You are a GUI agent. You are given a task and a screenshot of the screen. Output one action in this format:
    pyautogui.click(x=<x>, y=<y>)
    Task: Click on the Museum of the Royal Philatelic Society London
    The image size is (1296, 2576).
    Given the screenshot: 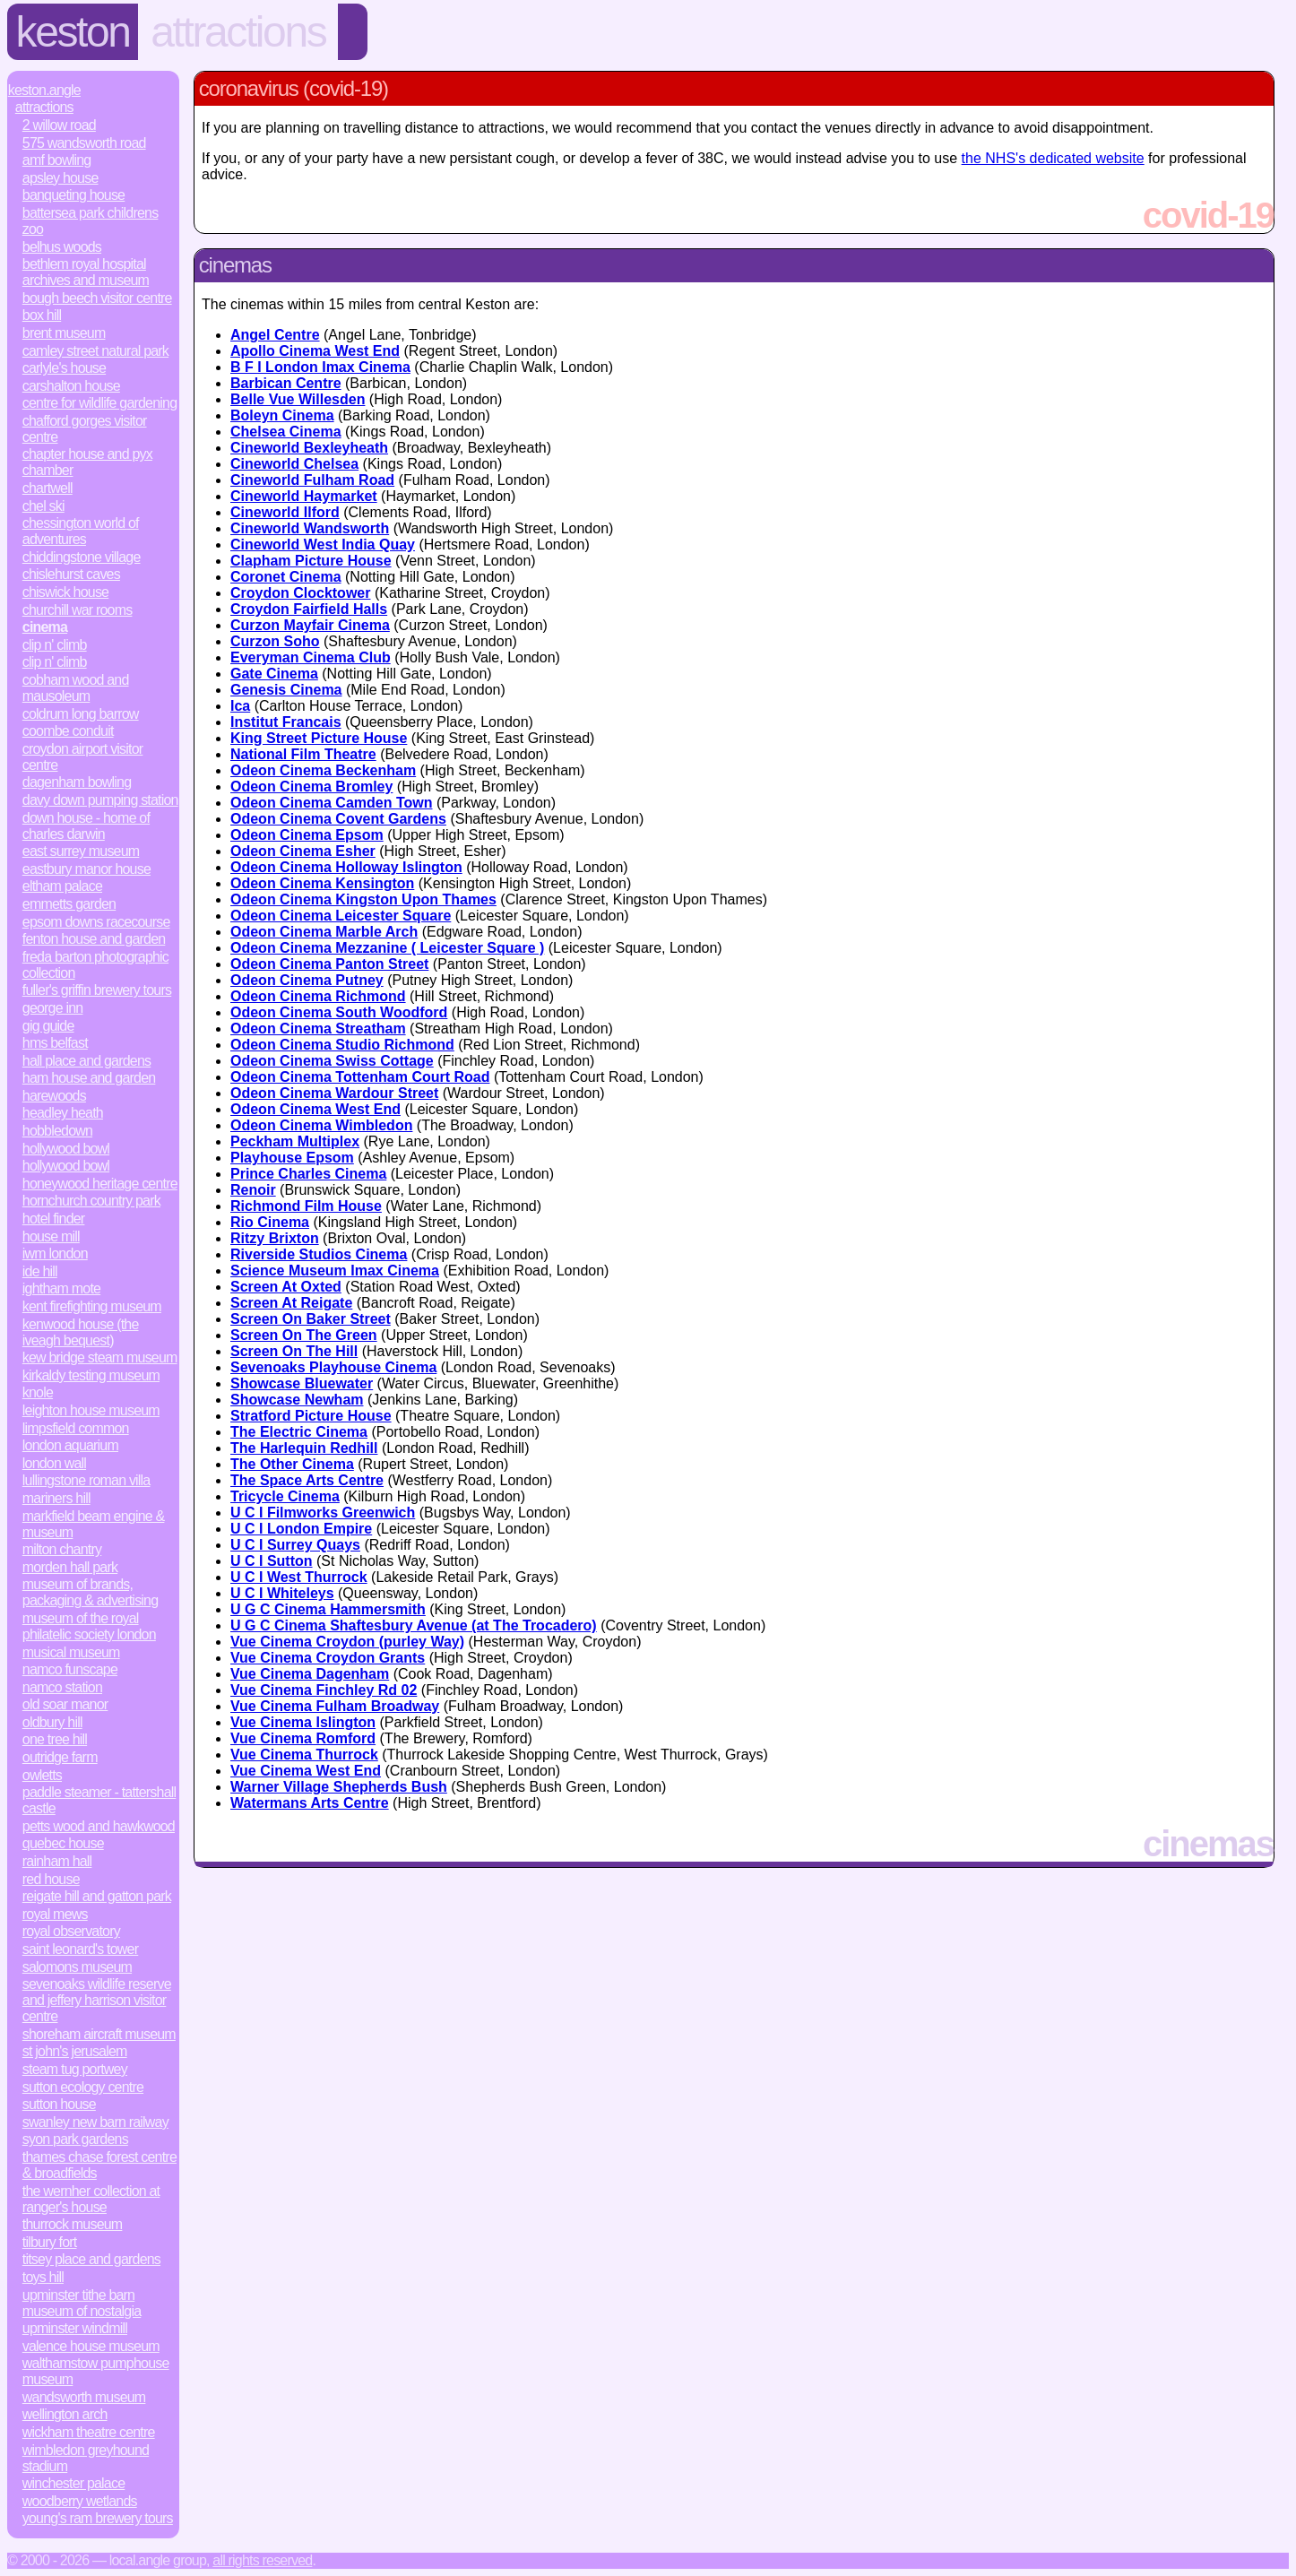 What is the action you would take?
    pyautogui.click(x=89, y=1626)
    